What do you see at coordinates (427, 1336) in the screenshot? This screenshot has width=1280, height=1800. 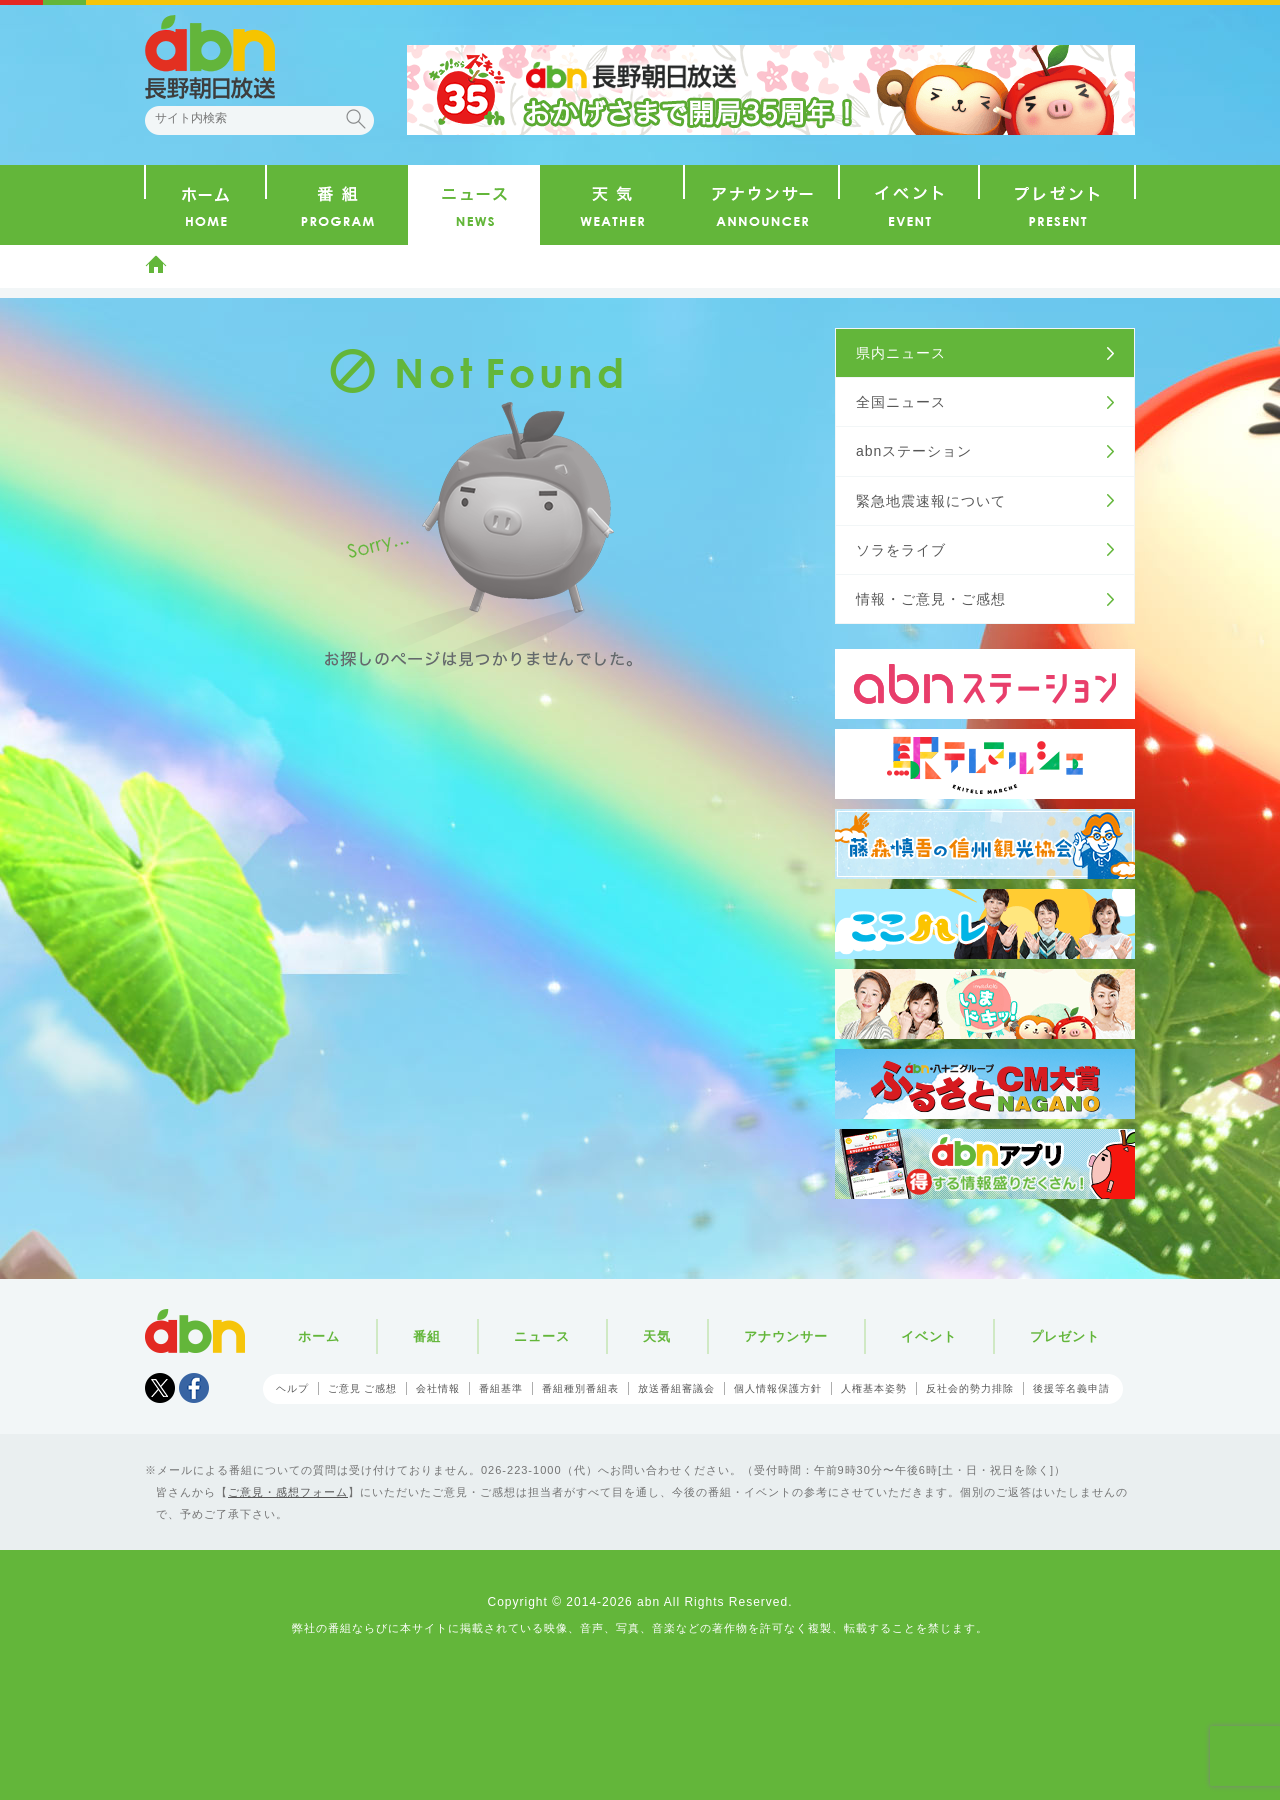 I see `番組` at bounding box center [427, 1336].